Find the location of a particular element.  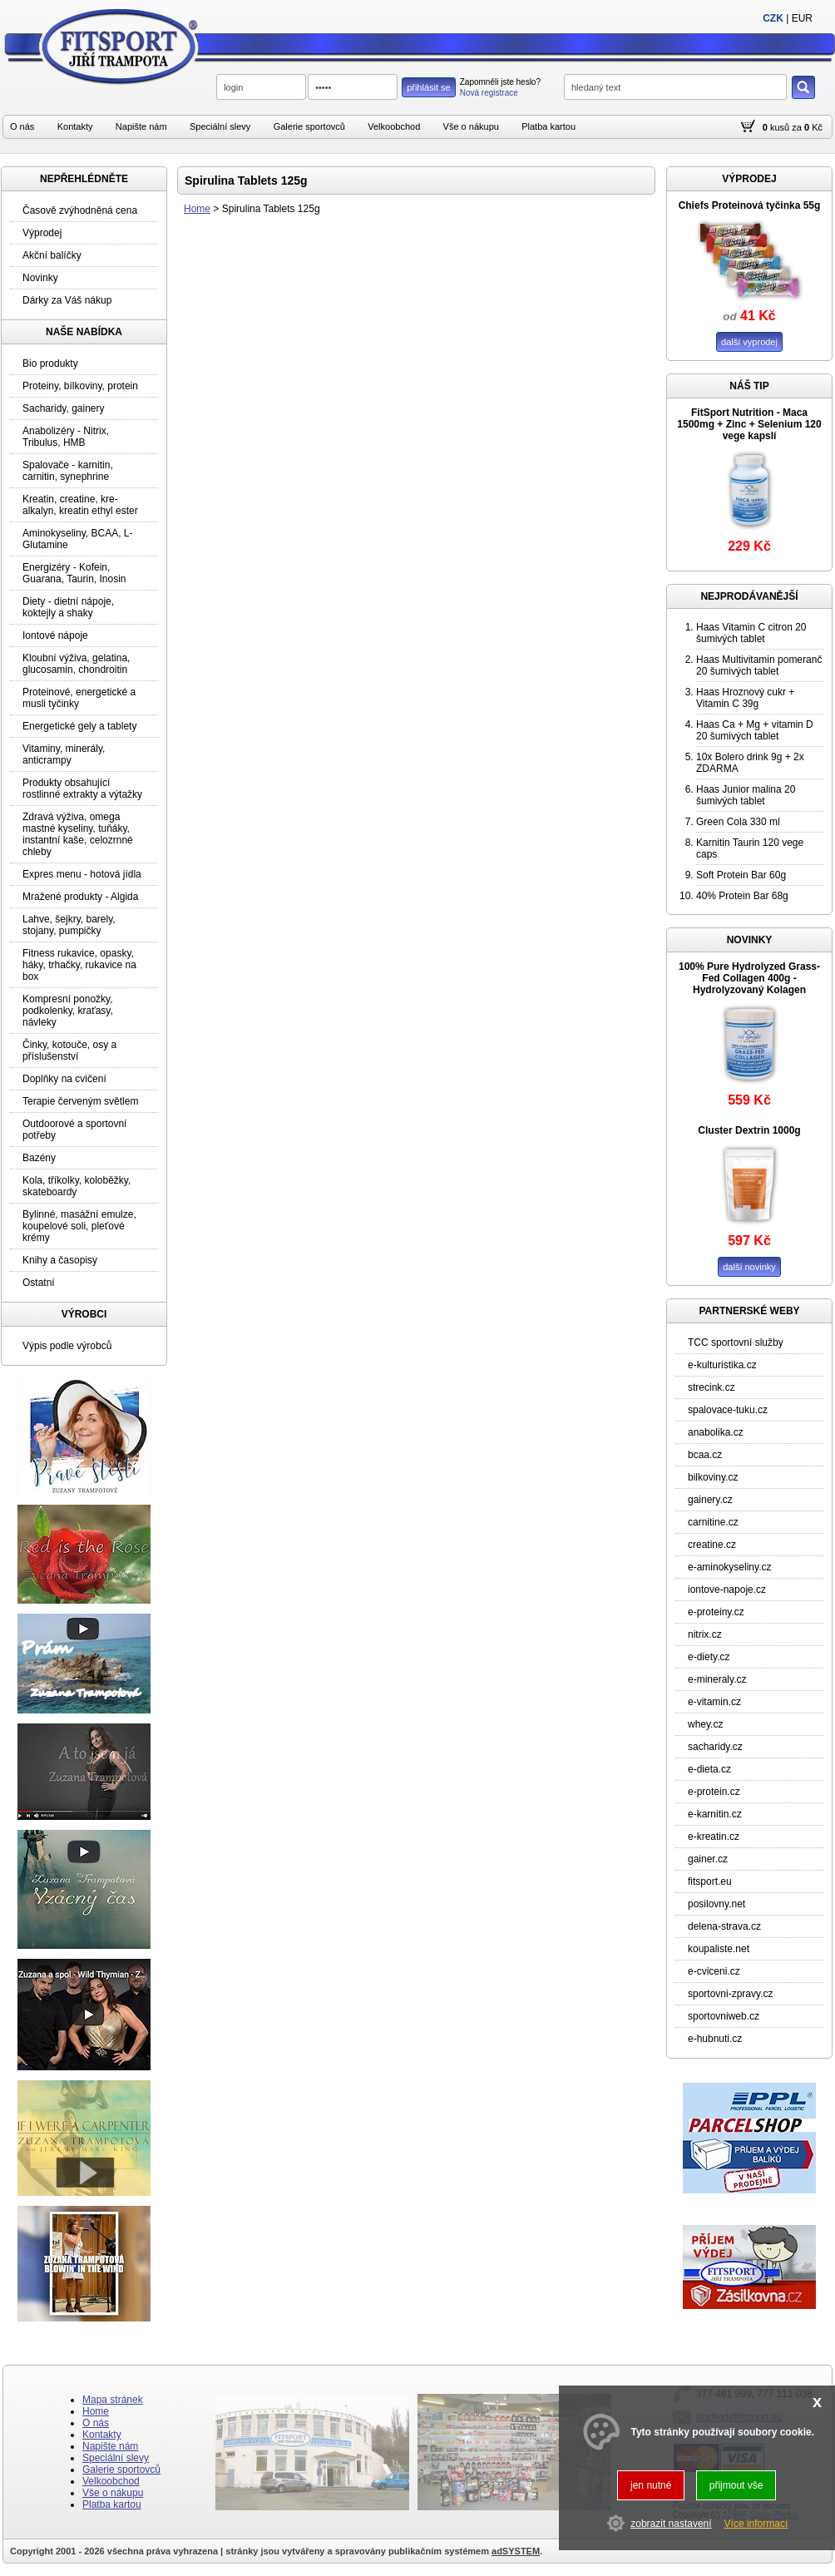

delena-strava.cz is located at coordinates (724, 1926).